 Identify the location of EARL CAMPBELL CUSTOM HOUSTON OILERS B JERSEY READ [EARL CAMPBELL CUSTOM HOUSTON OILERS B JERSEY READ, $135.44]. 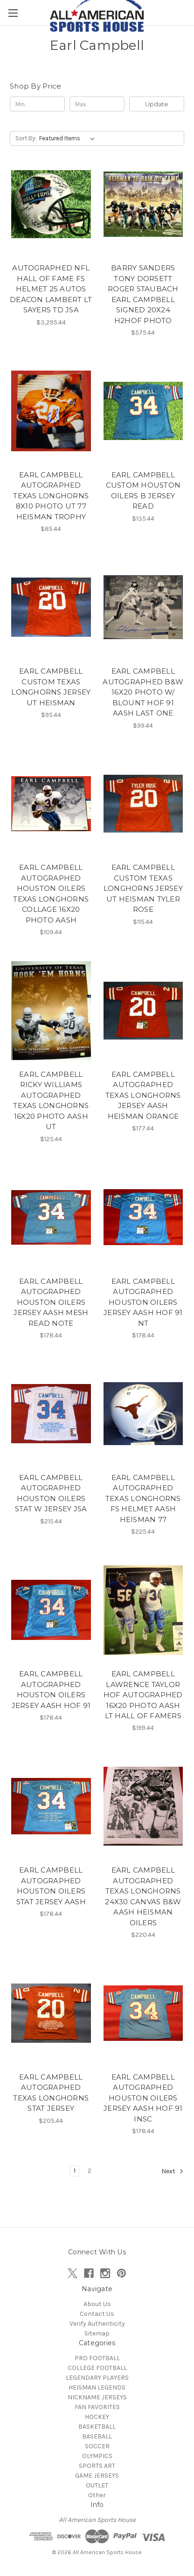
(143, 490).